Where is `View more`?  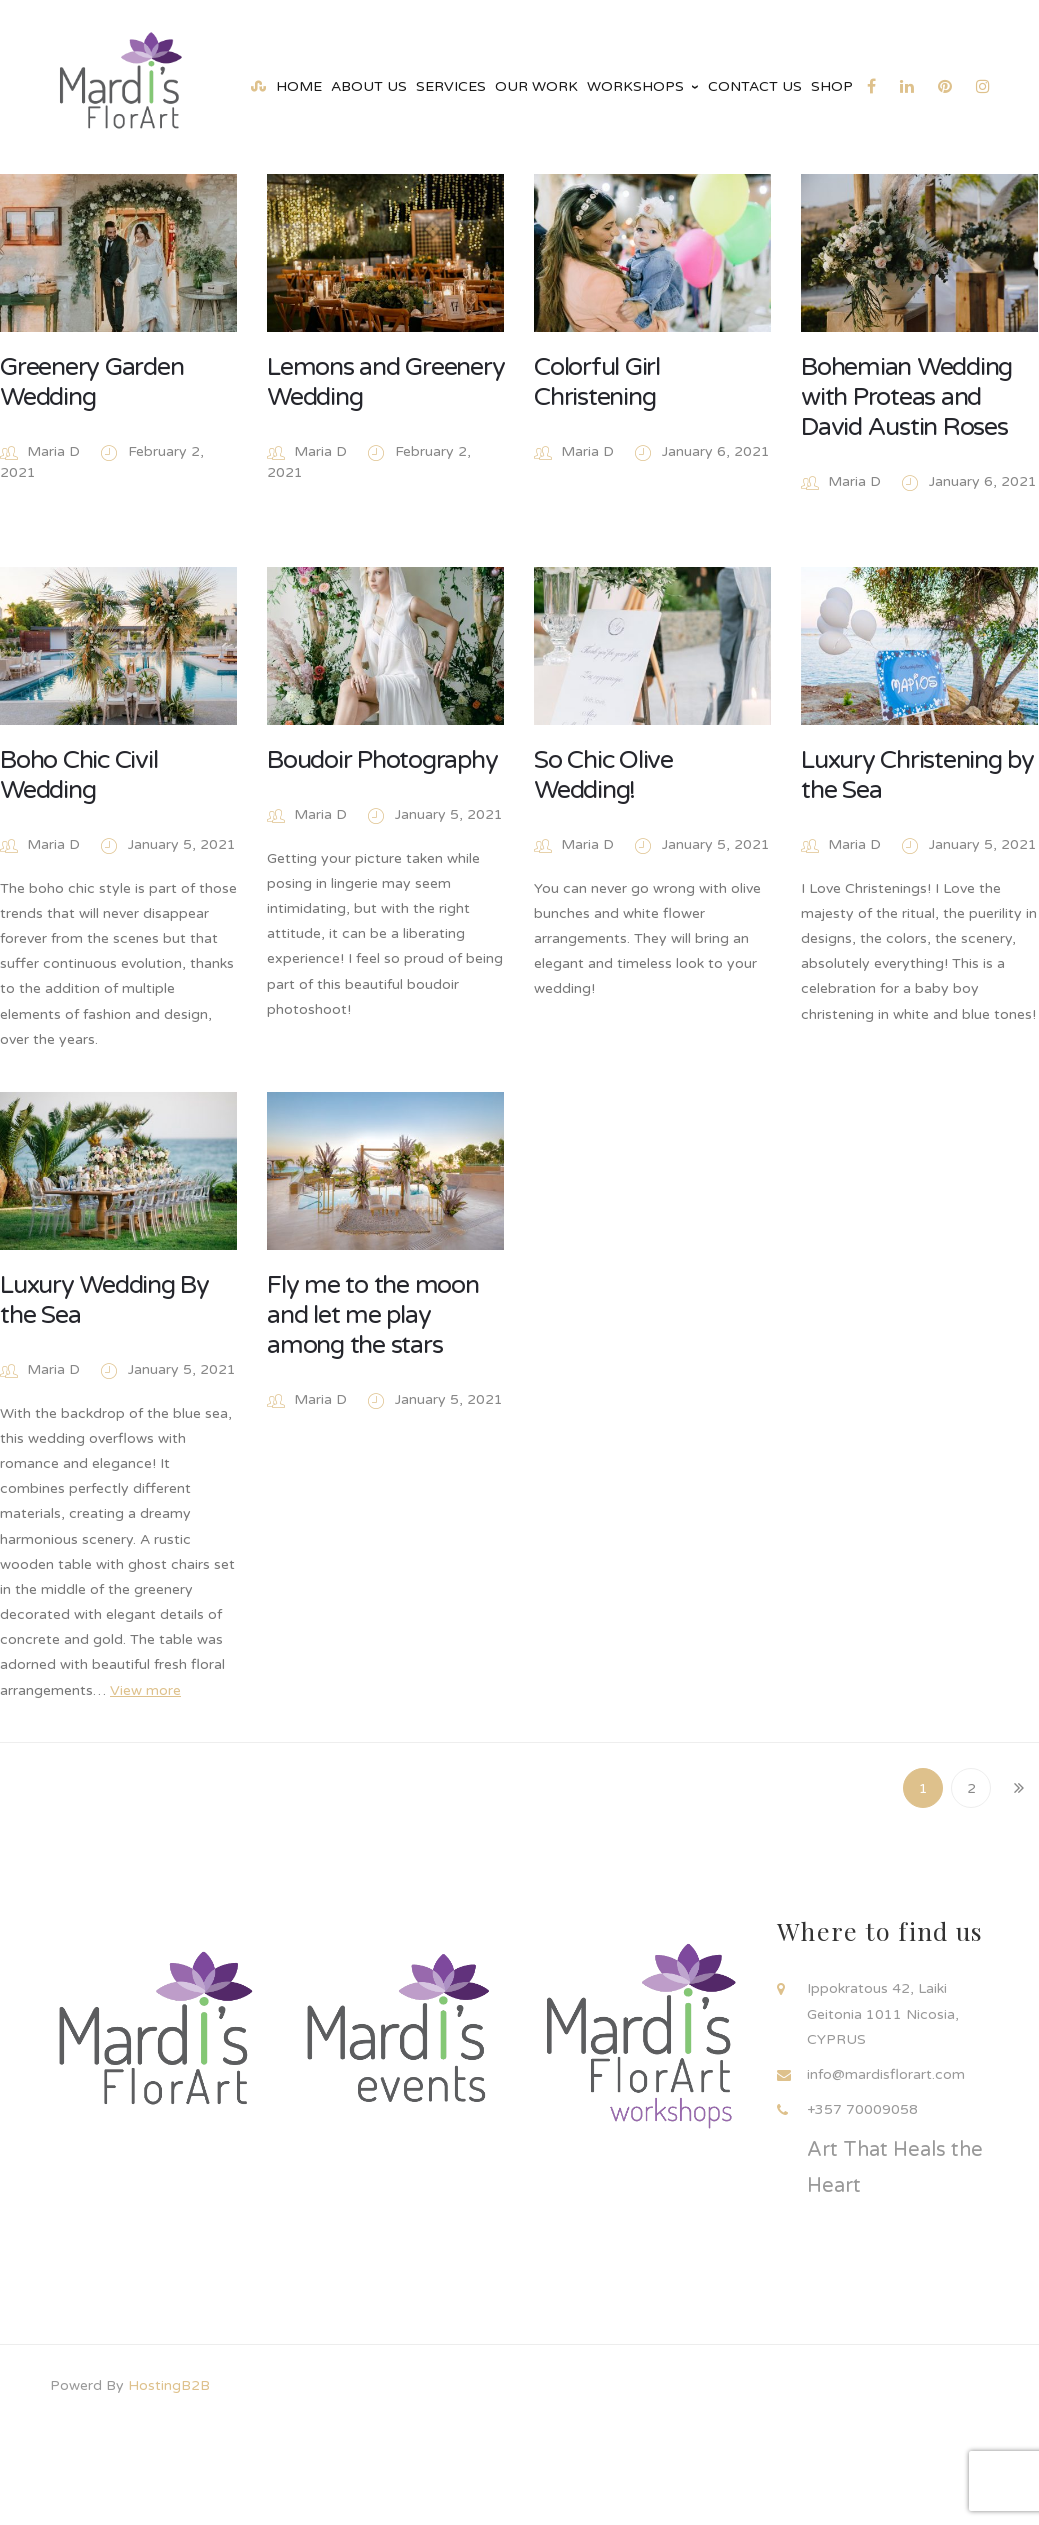
View more is located at coordinates (145, 1698).